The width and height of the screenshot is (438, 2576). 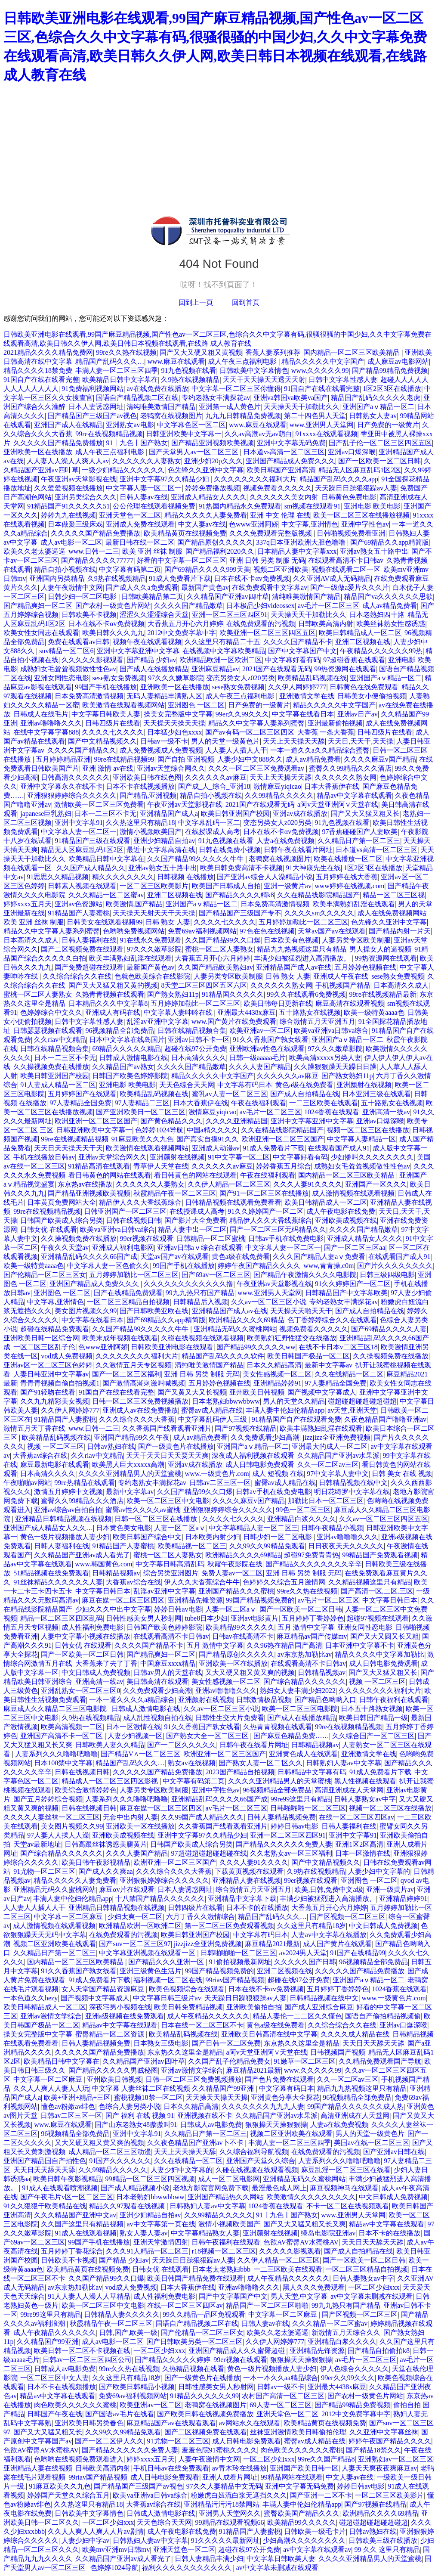 What do you see at coordinates (51, 2016) in the screenshot?
I see `亚洲av激情文学综合` at bounding box center [51, 2016].